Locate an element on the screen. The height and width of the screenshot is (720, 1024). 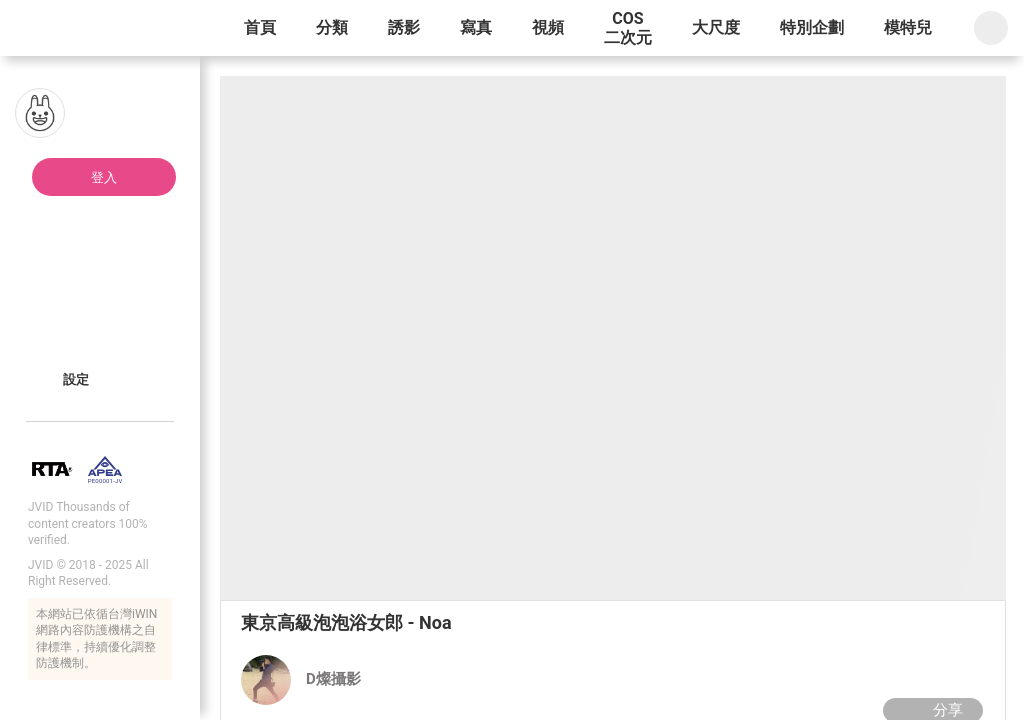
誘影 is located at coordinates (404, 27).